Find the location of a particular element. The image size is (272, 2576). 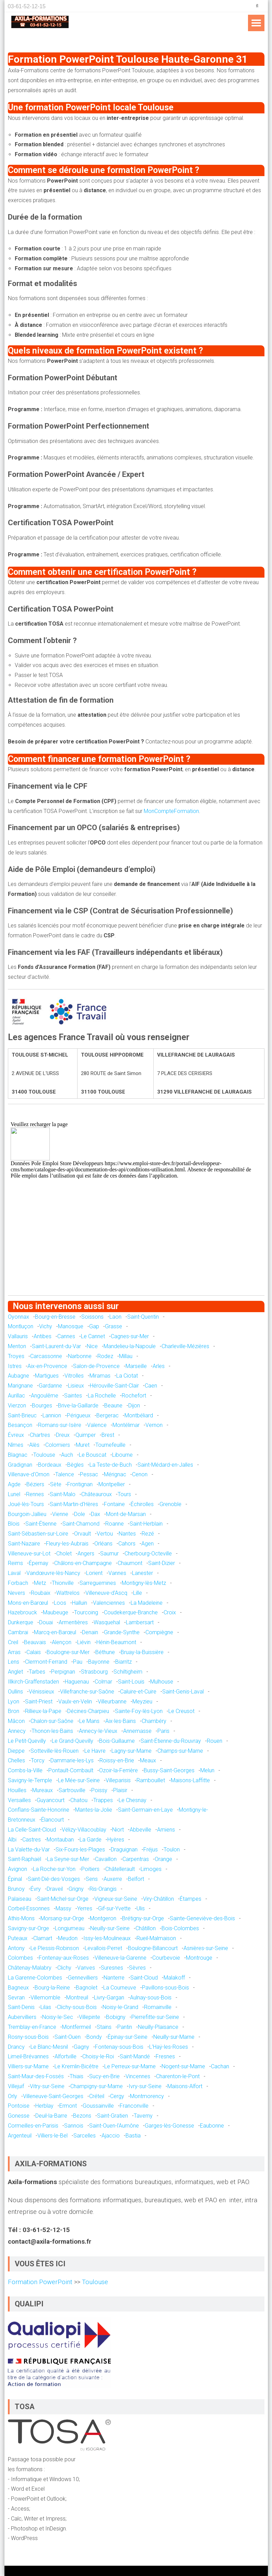

Chelles is located at coordinates (16, 1760).